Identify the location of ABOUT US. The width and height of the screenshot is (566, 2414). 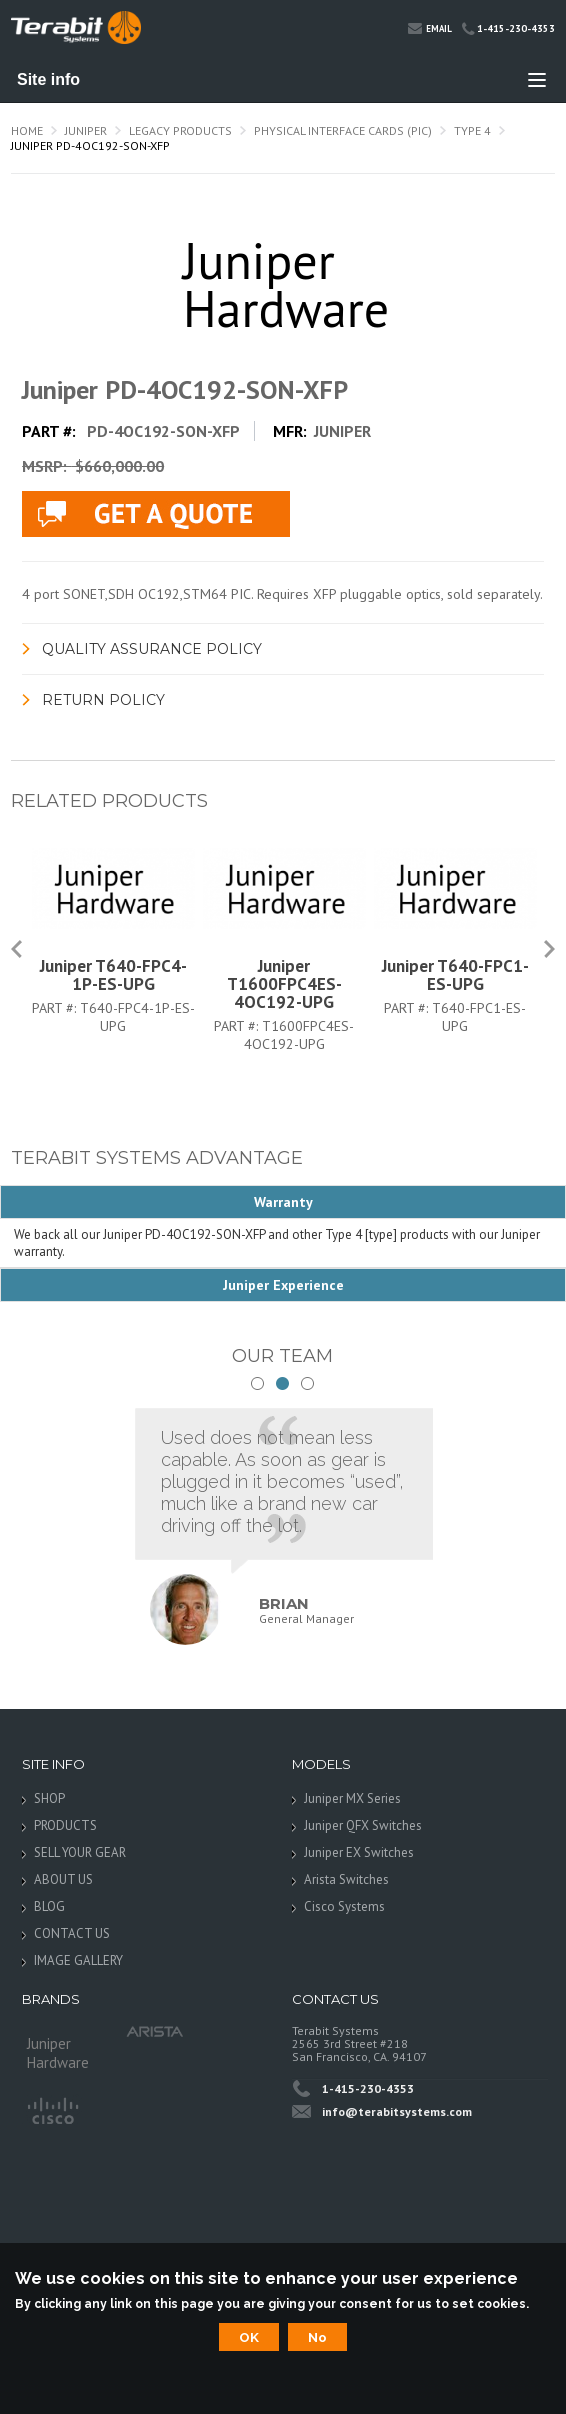
(63, 1879).